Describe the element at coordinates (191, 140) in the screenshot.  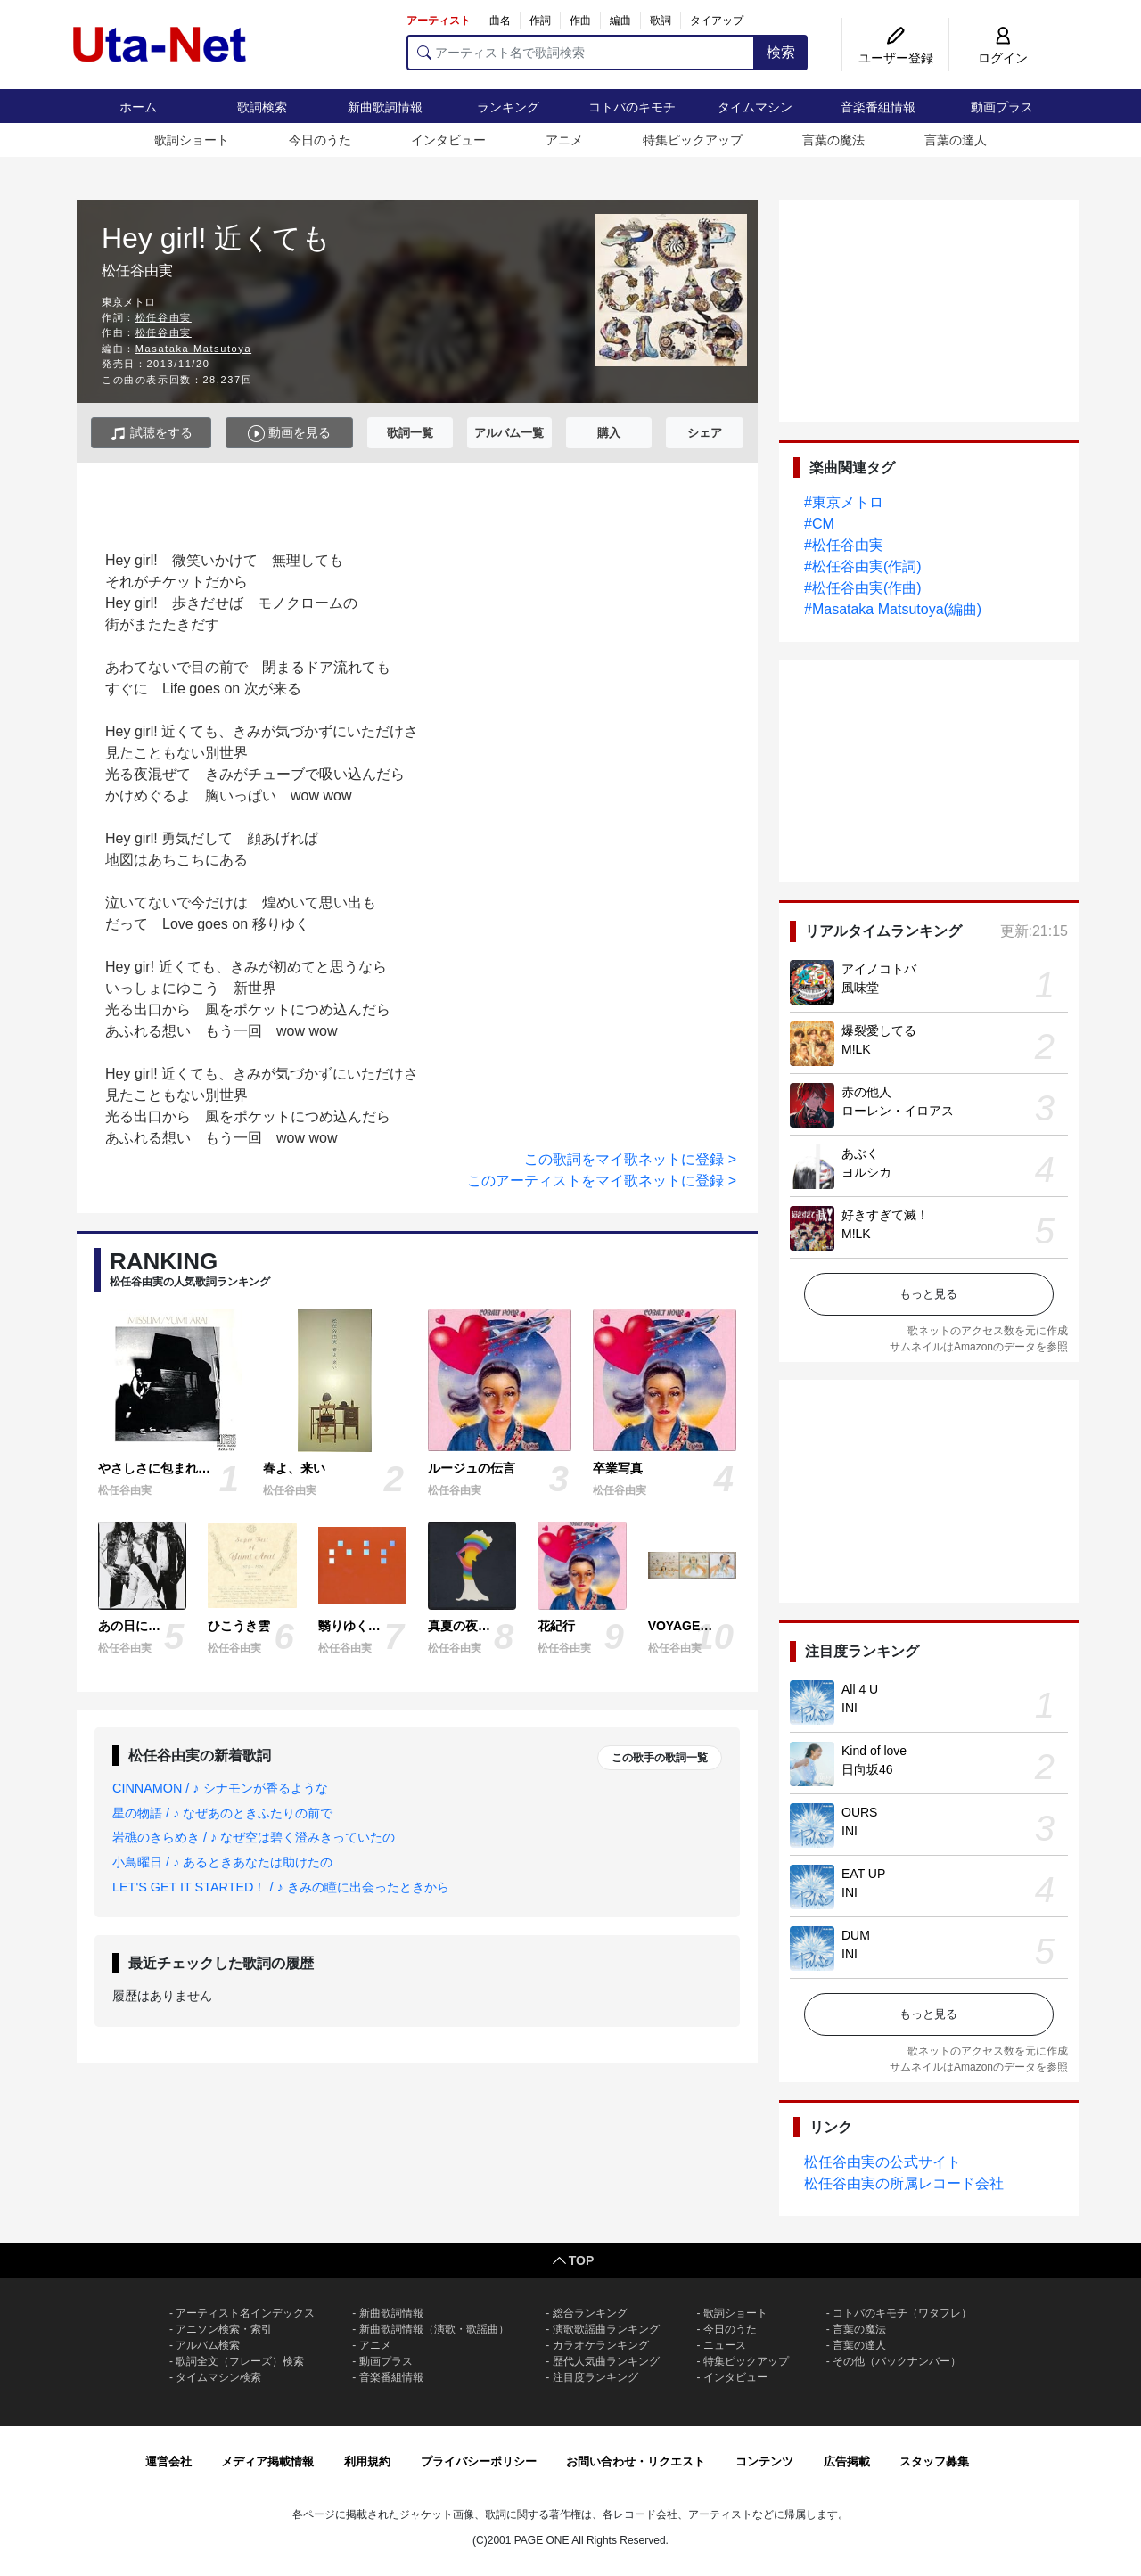
I see `歌詞ショート` at that location.